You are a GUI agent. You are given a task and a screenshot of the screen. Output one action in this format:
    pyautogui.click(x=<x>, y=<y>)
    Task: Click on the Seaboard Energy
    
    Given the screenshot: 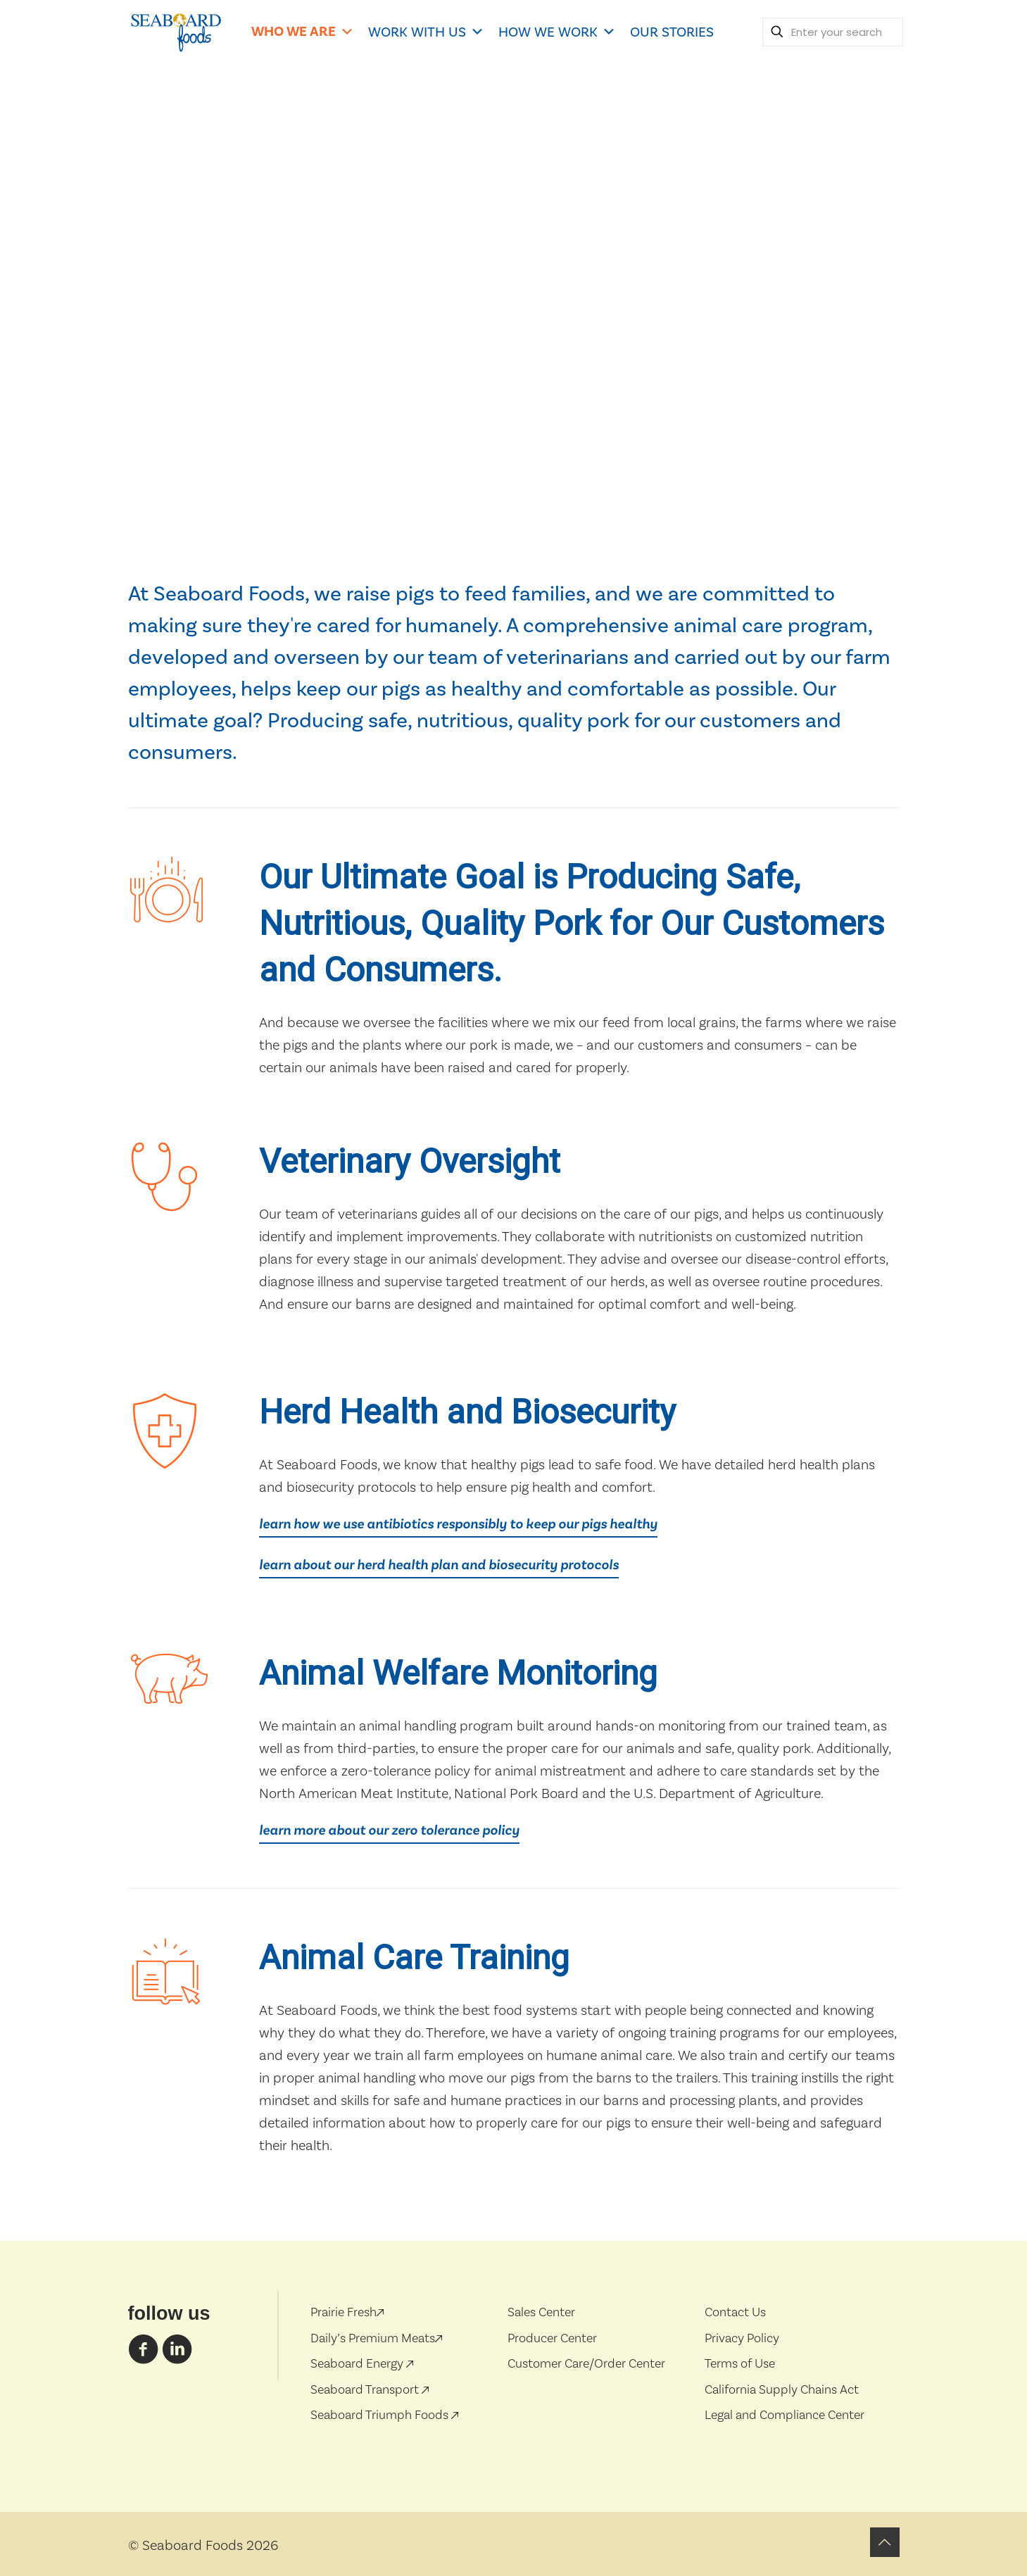 What is the action you would take?
    pyautogui.click(x=358, y=2363)
    